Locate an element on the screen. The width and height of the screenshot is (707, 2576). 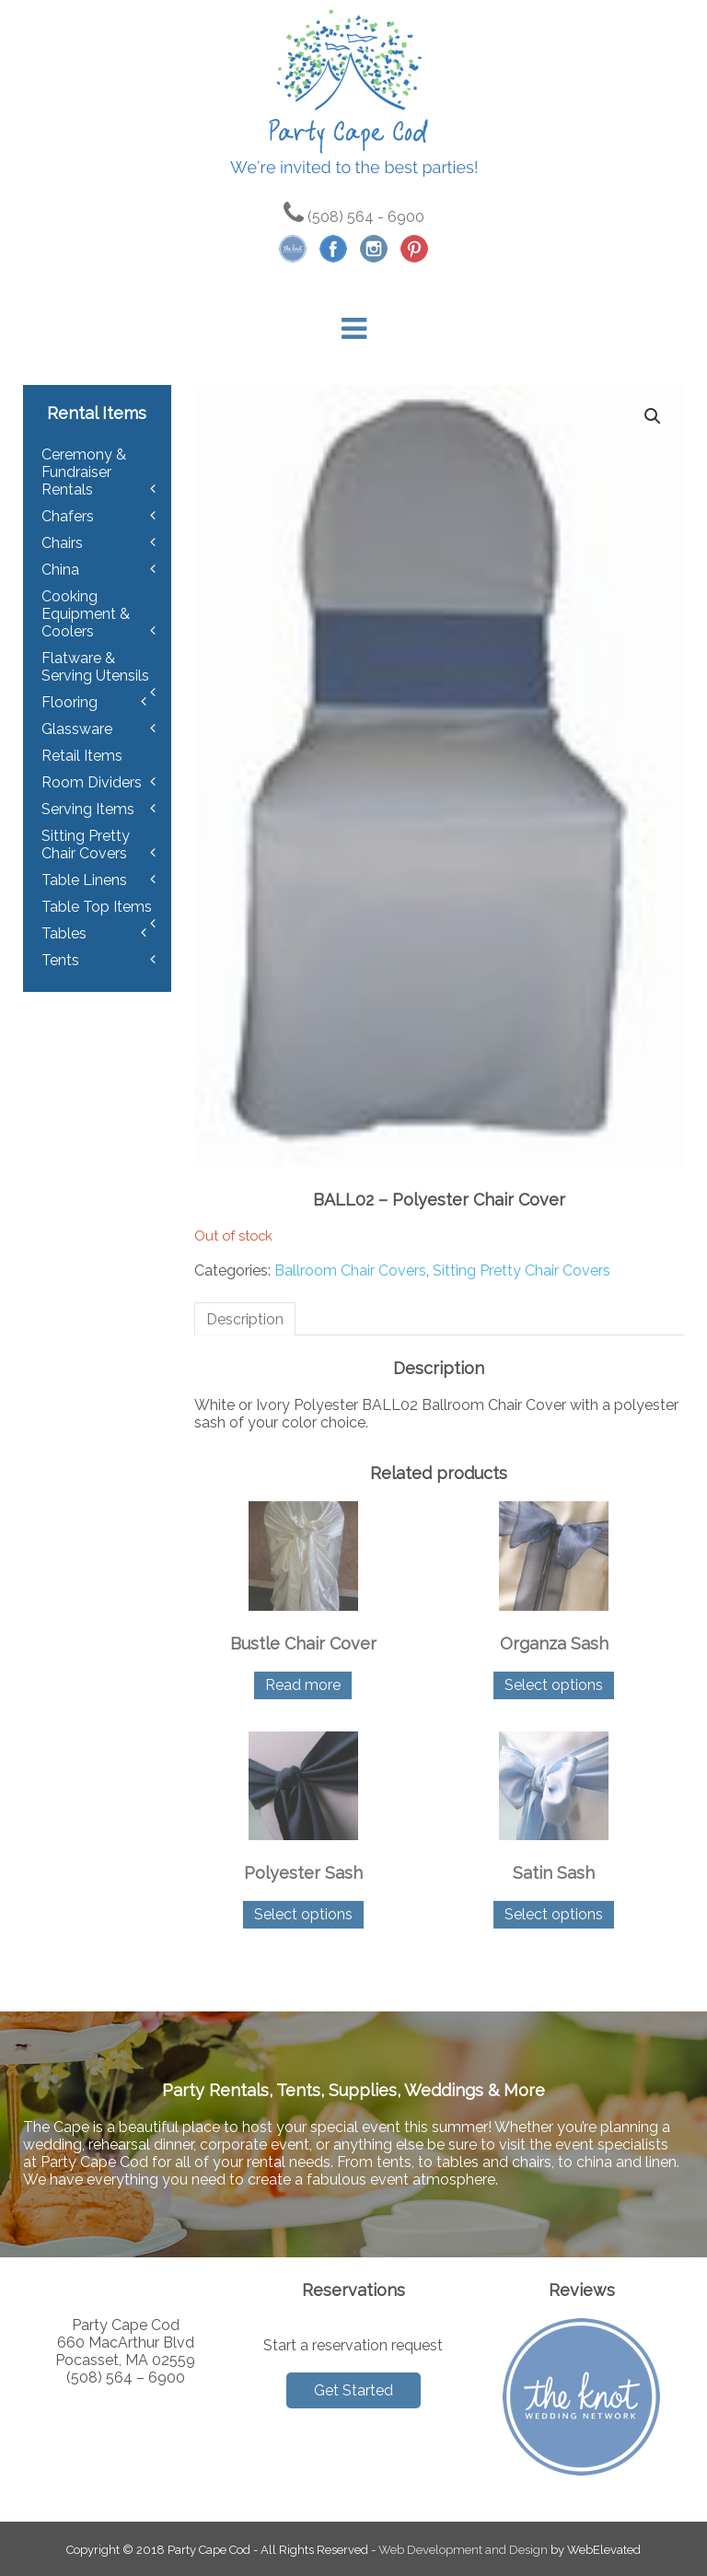
Sitting Pretty Chair Covers is located at coordinates (521, 1270).